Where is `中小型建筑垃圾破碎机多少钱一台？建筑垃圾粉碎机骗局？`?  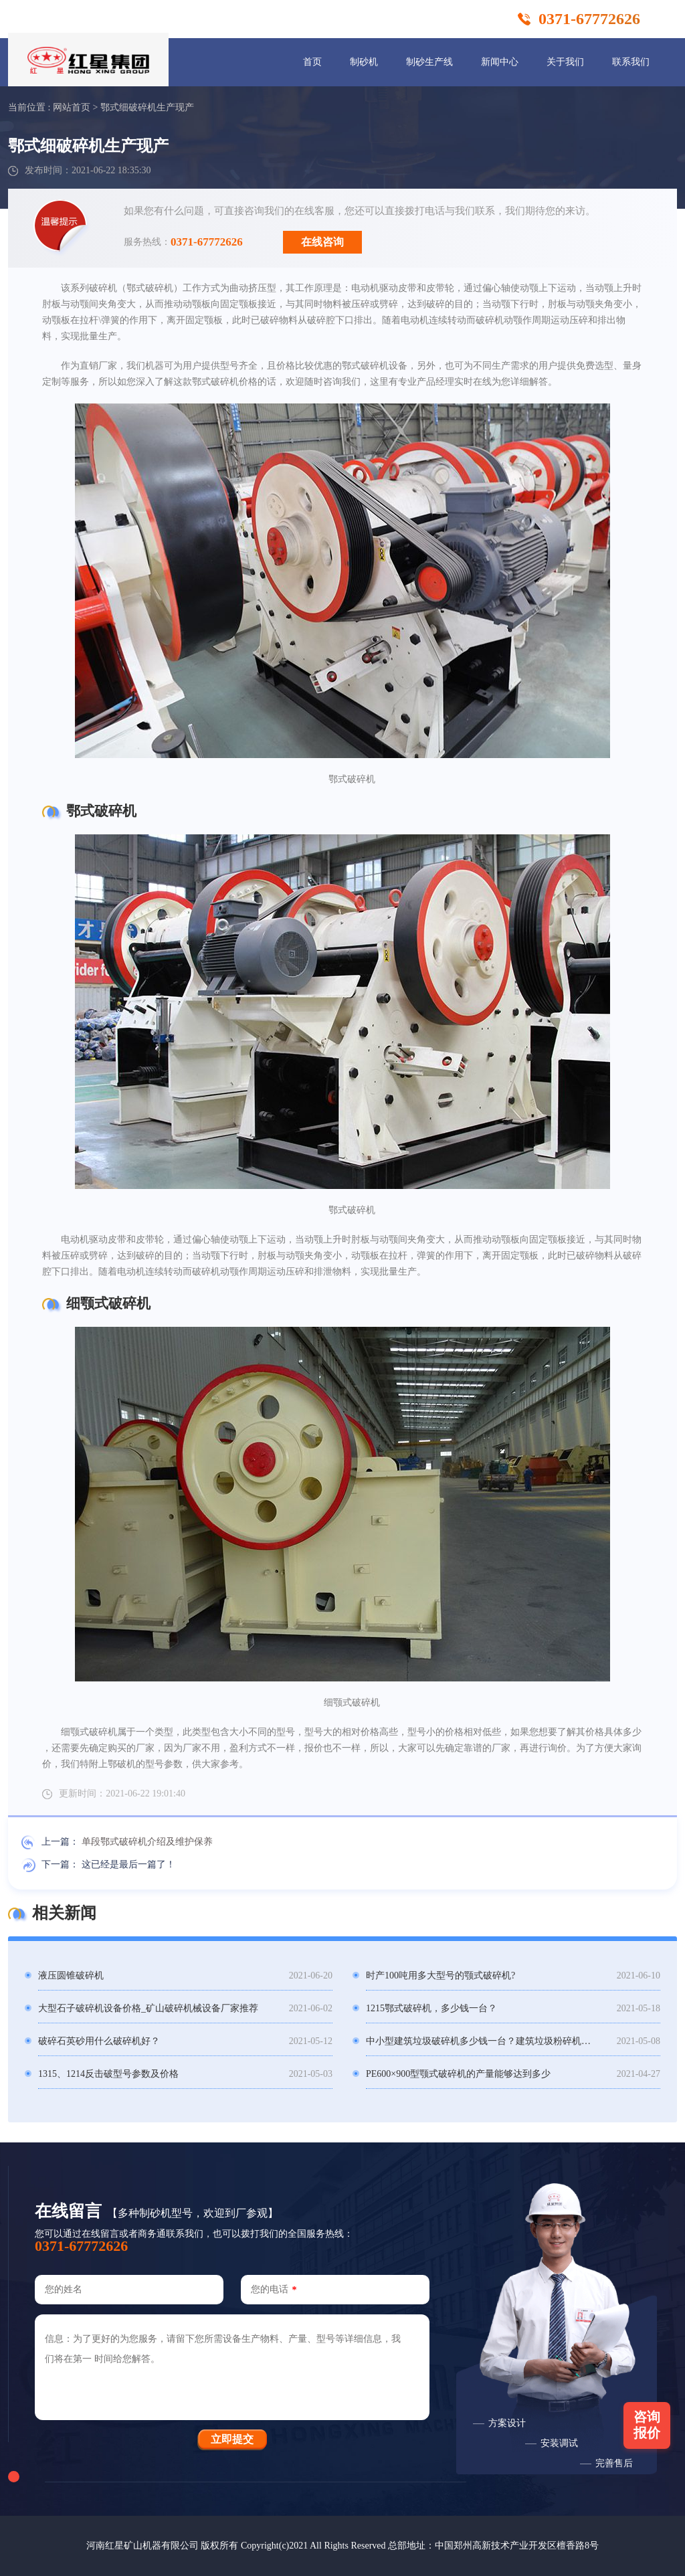
中小型建筑垃圾破碎机多少钱一台？建筑垃圾粉碎机骗局？ is located at coordinates (481, 2041).